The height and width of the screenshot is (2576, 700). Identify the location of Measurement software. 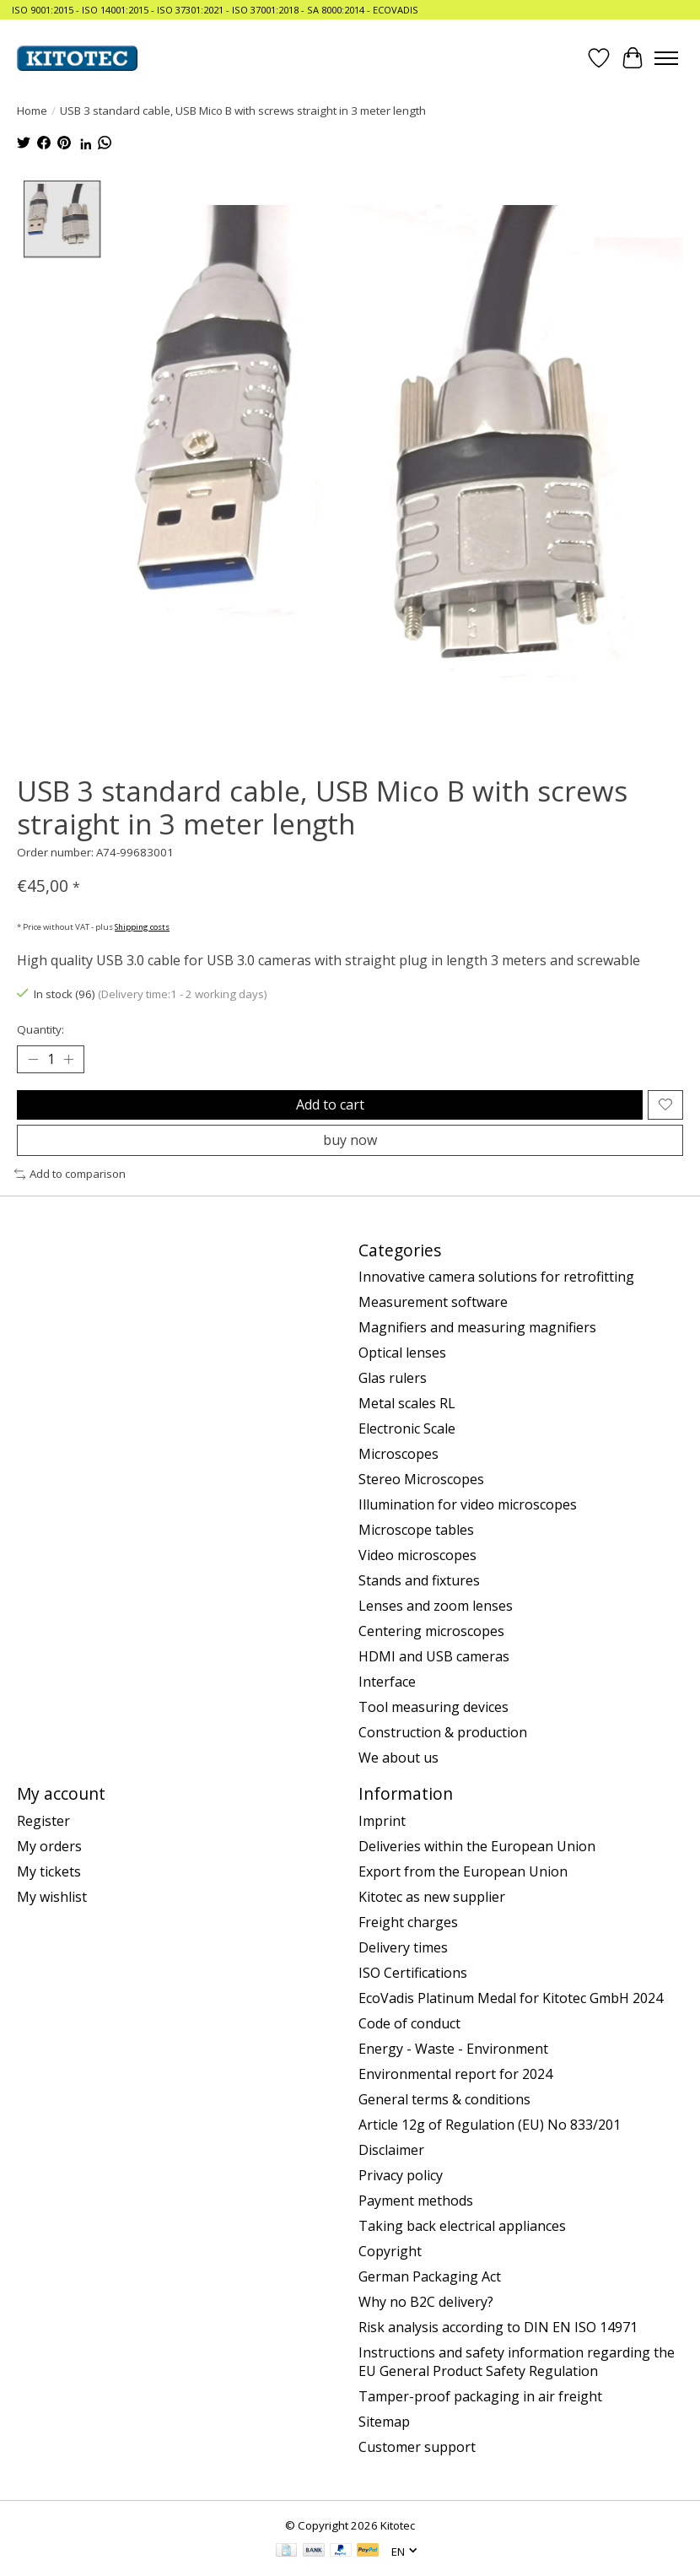
(433, 1302).